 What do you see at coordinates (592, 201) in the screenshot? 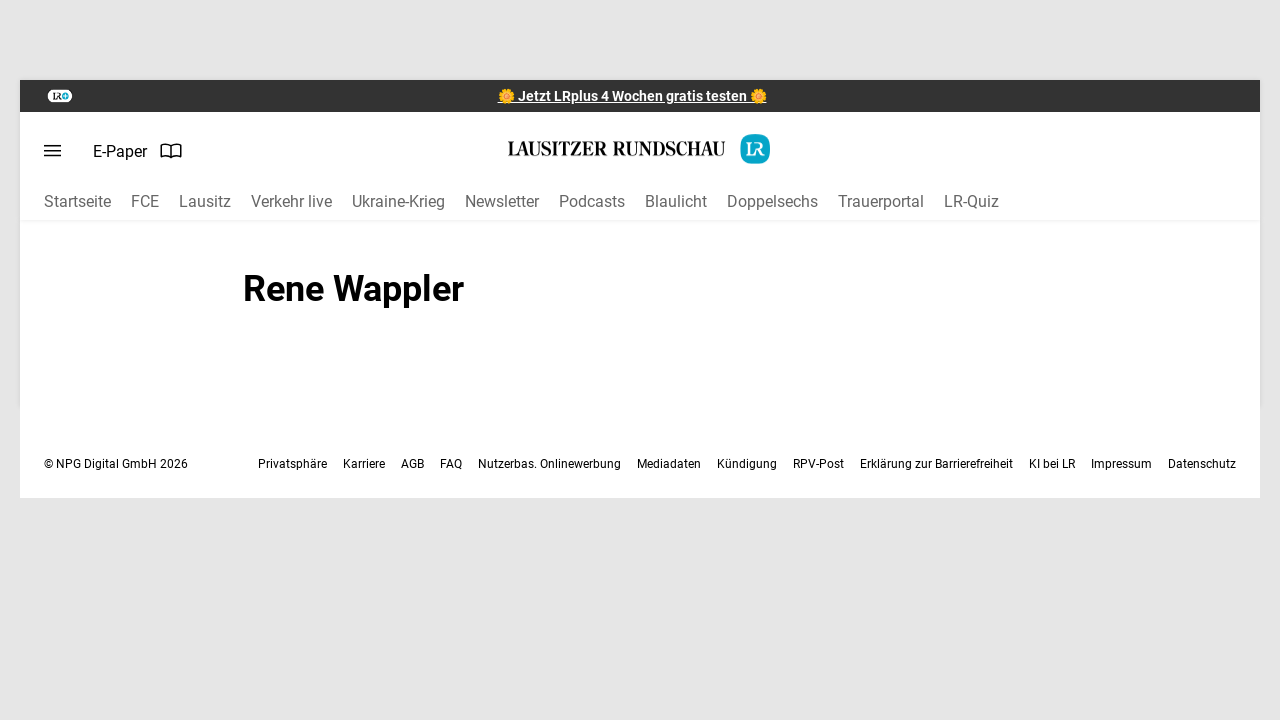
I see `Podcasts` at bounding box center [592, 201].